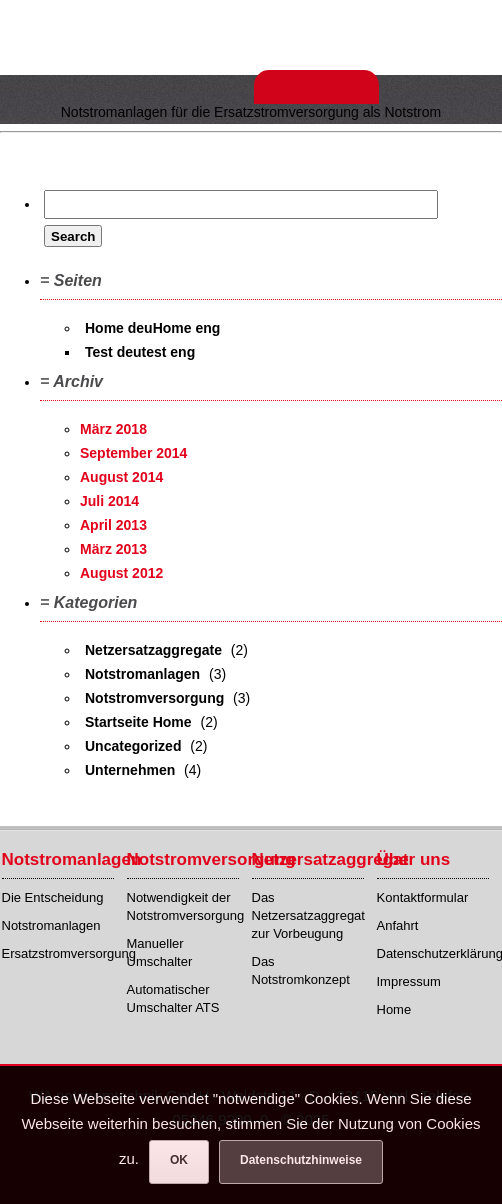 The image size is (502, 1204). What do you see at coordinates (113, 429) in the screenshot?
I see `März 2018` at bounding box center [113, 429].